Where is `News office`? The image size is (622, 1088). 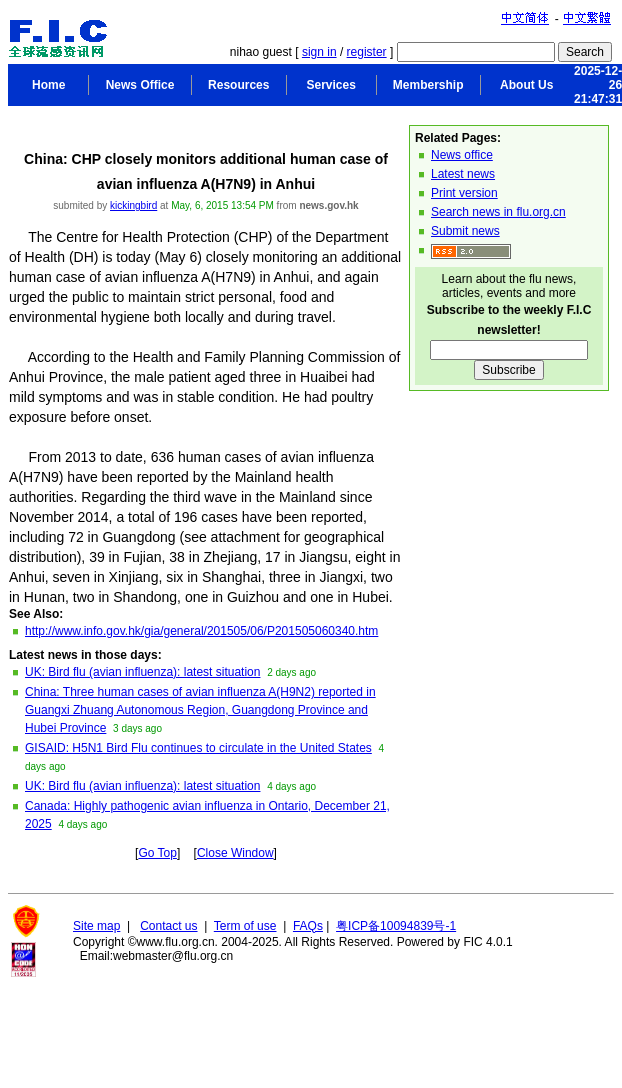 News office is located at coordinates (462, 155).